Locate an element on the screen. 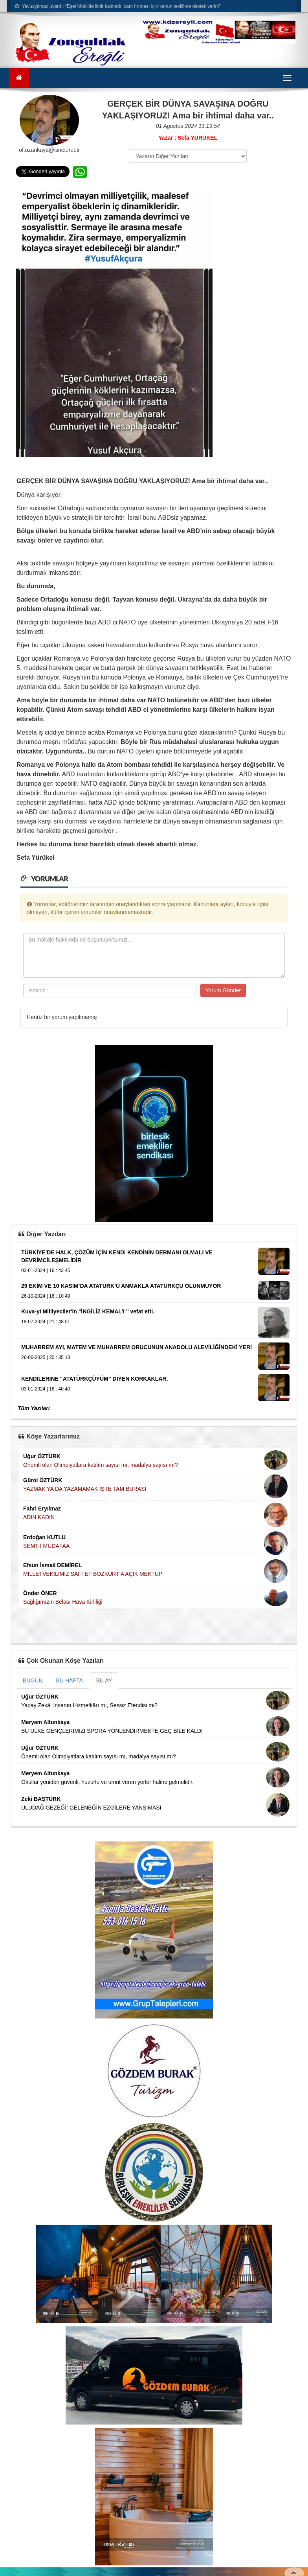 The height and width of the screenshot is (2576, 308). SEMT-İ MÜDAFAA is located at coordinates (46, 1546).